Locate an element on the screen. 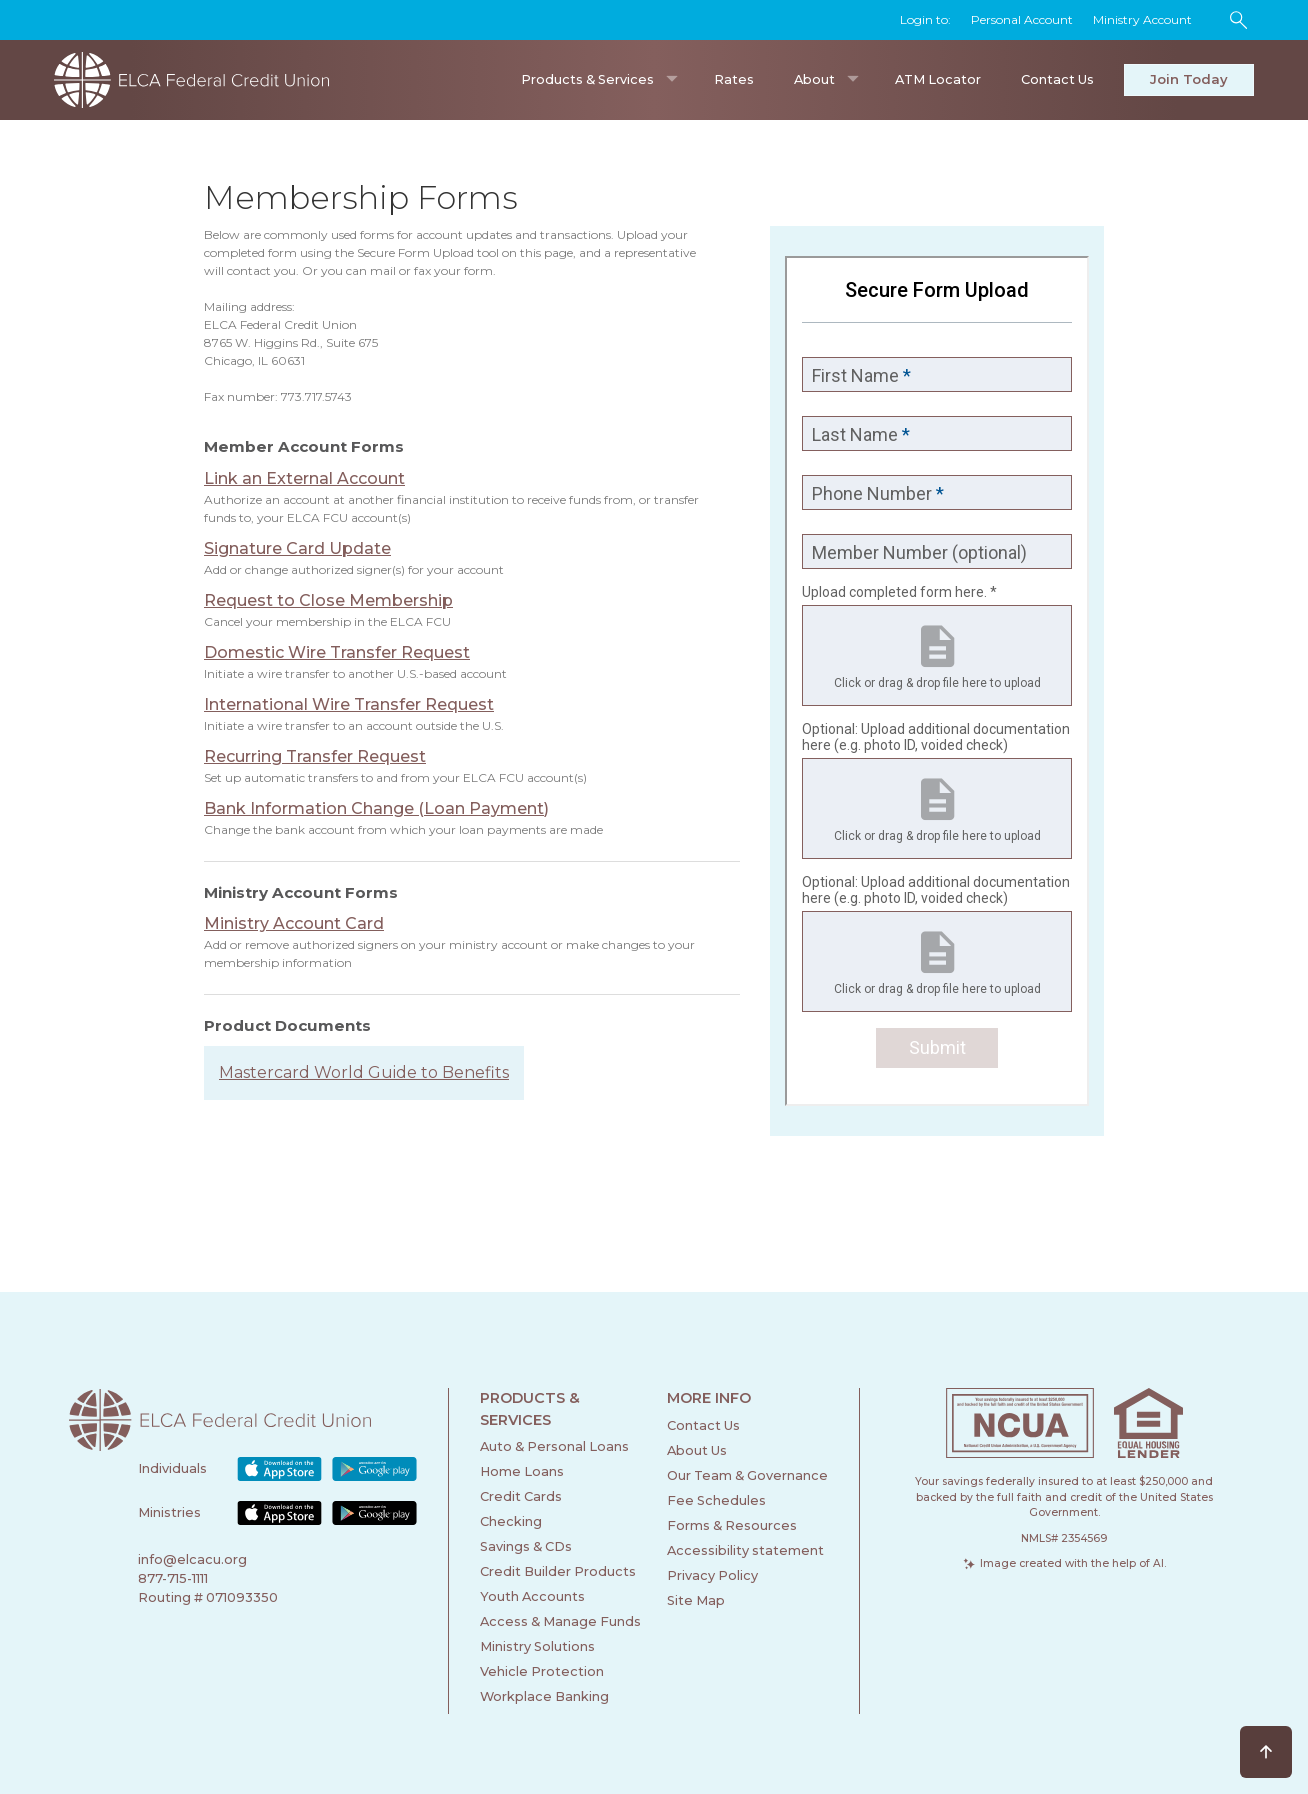 Image resolution: width=1308 pixels, height=1794 pixels. Workplace Banking is located at coordinates (544, 1696).